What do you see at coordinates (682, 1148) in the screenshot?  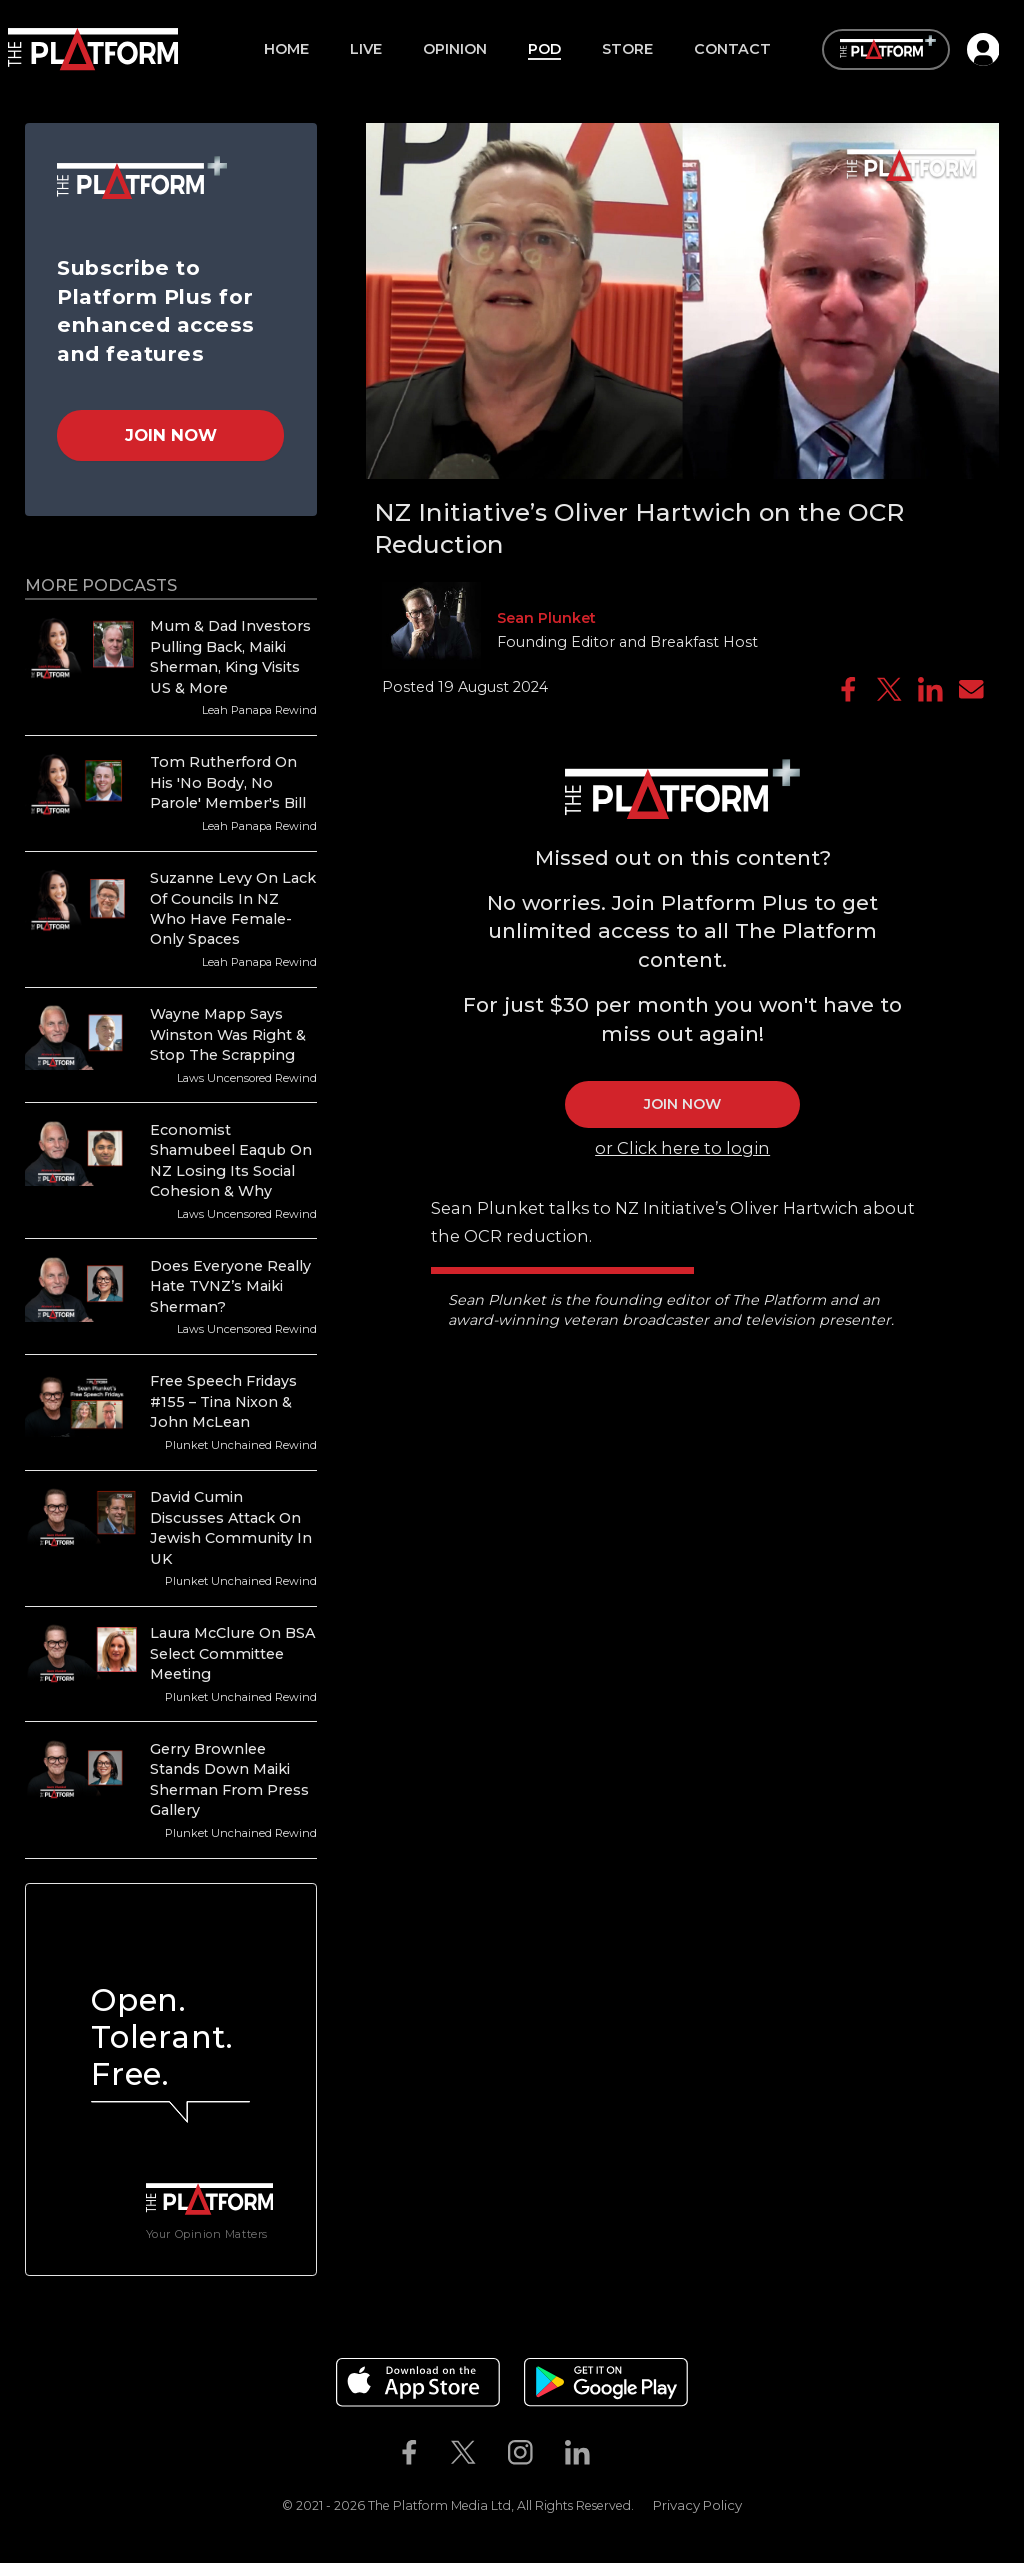 I see `or Click here to login` at bounding box center [682, 1148].